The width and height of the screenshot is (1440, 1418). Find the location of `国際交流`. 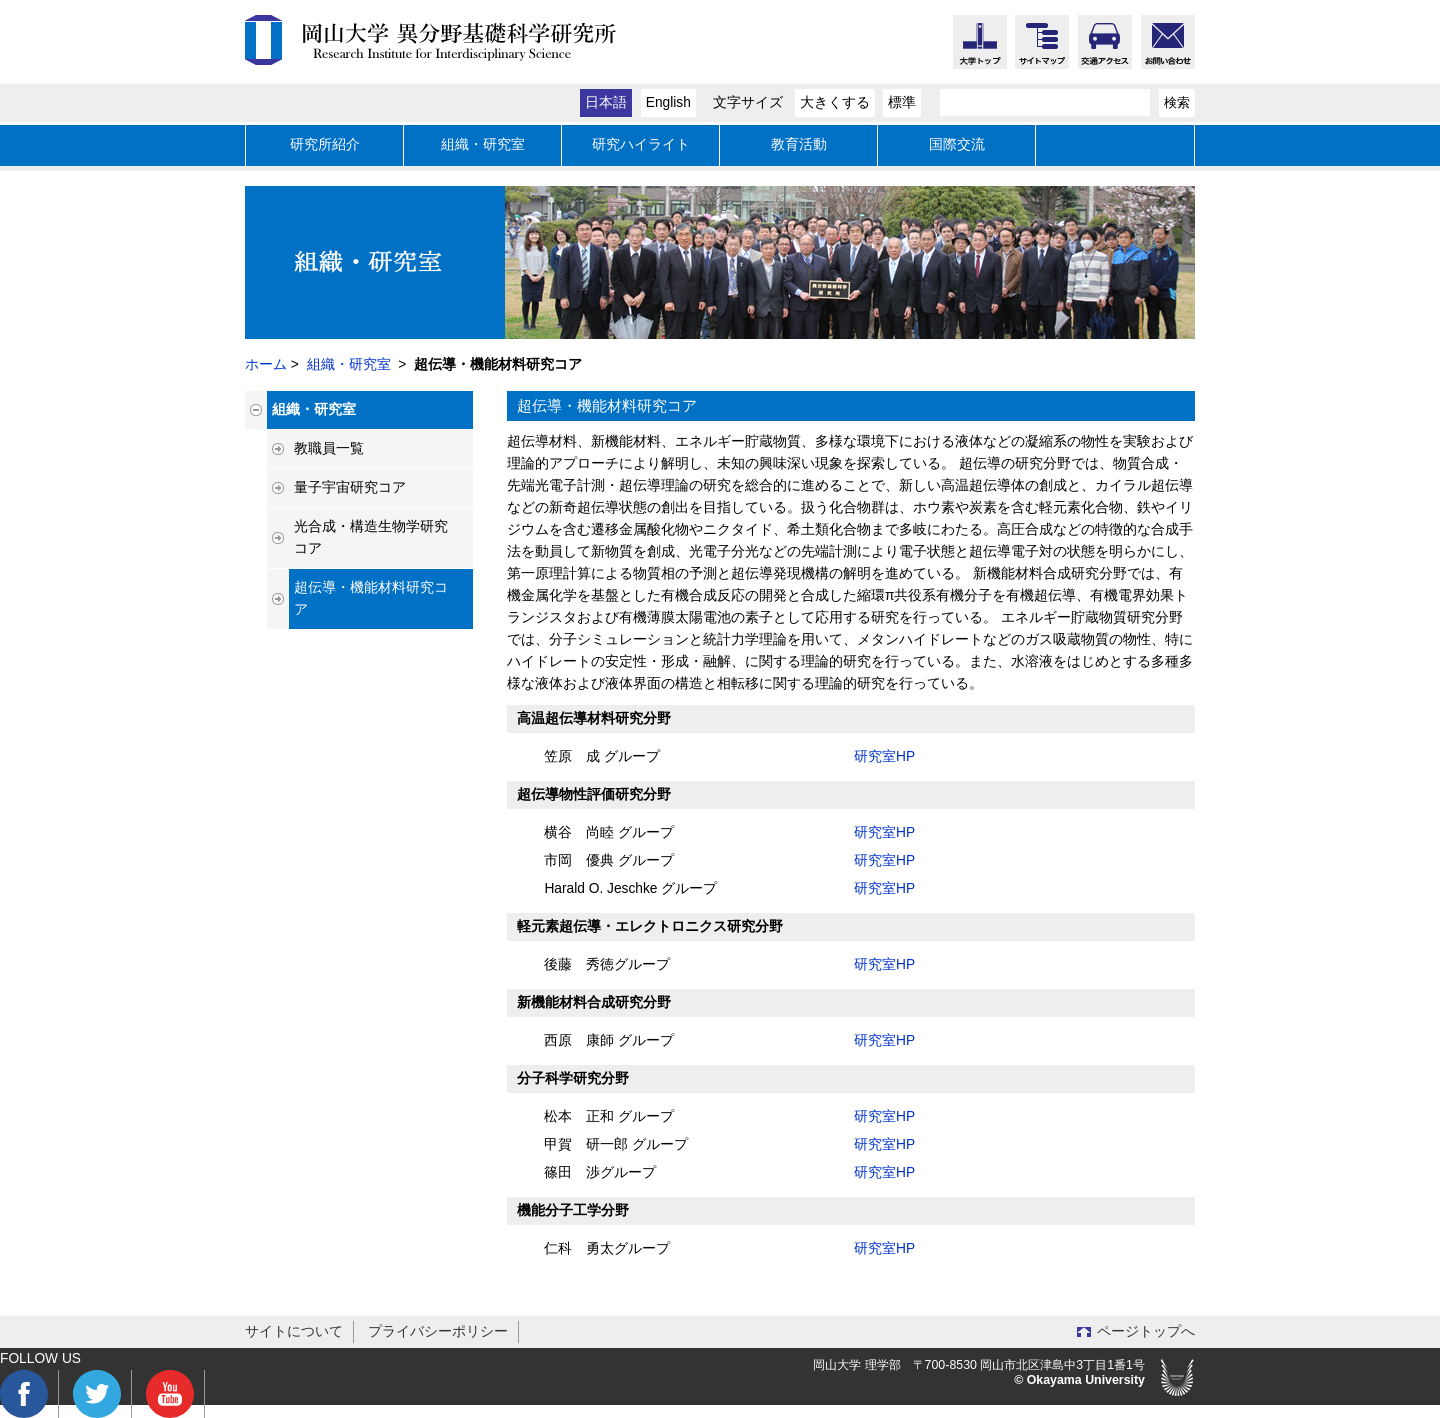

国際交流 is located at coordinates (957, 144).